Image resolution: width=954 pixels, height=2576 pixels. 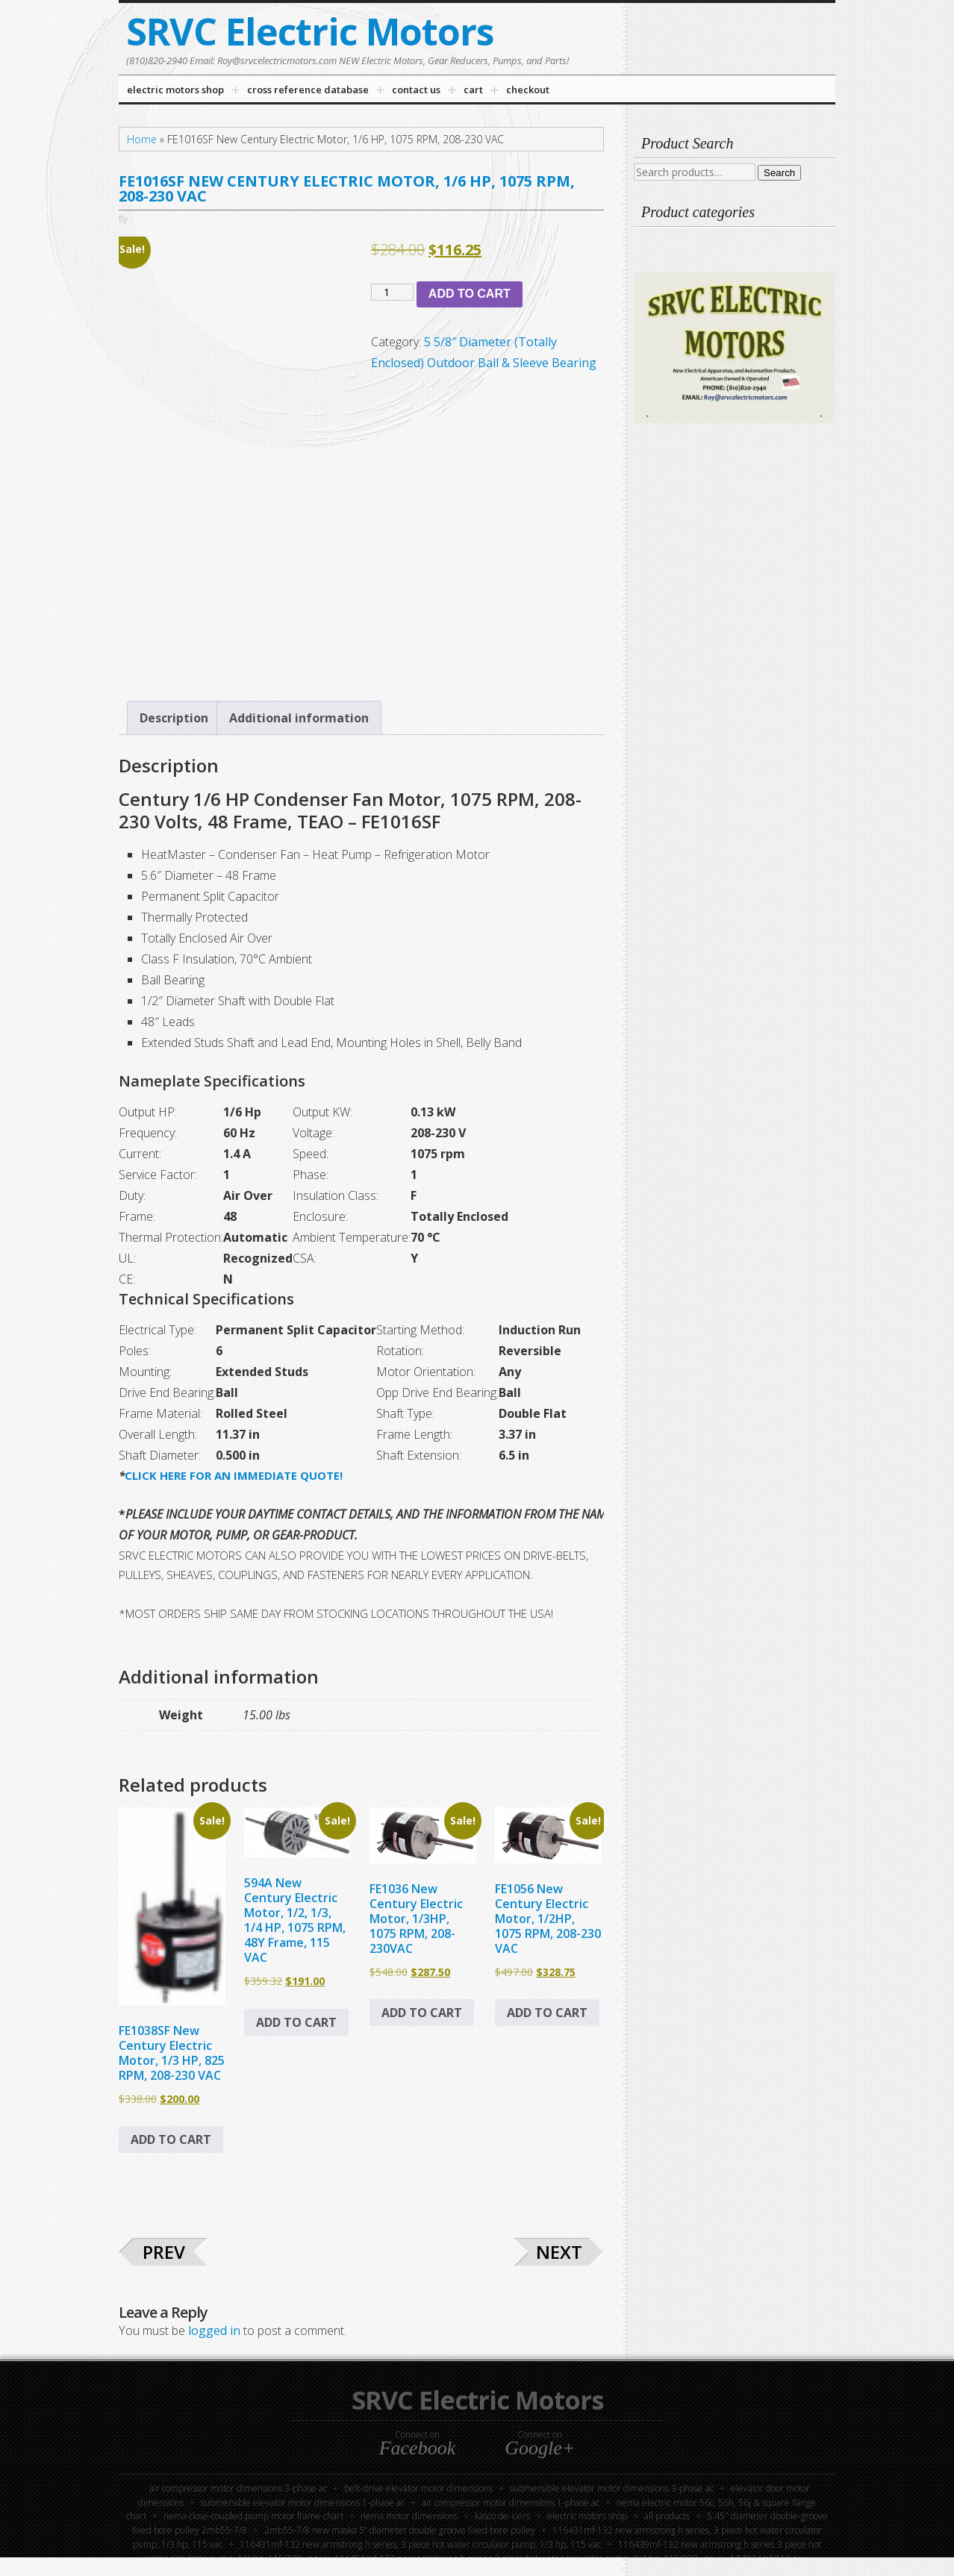 What do you see at coordinates (310, 31) in the screenshot?
I see `SRVC Electric Motors` at bounding box center [310, 31].